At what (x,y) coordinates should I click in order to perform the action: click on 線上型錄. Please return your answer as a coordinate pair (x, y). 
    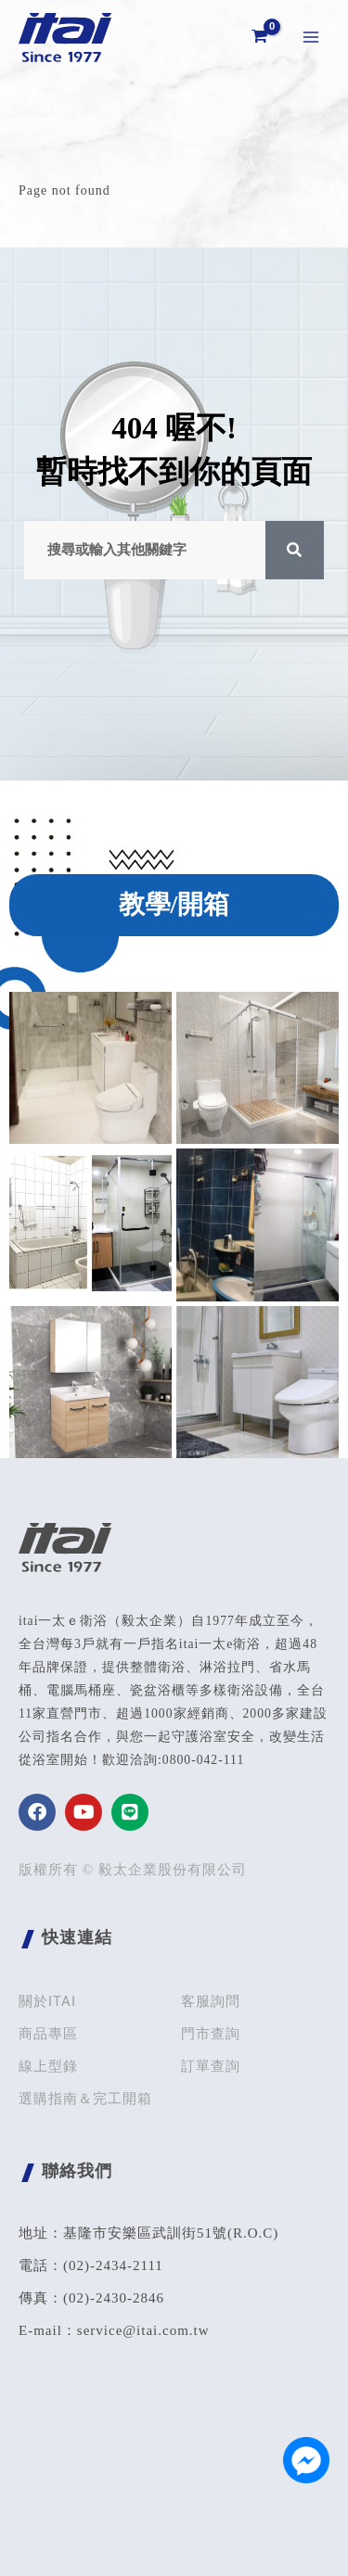
    Looking at the image, I should click on (48, 2066).